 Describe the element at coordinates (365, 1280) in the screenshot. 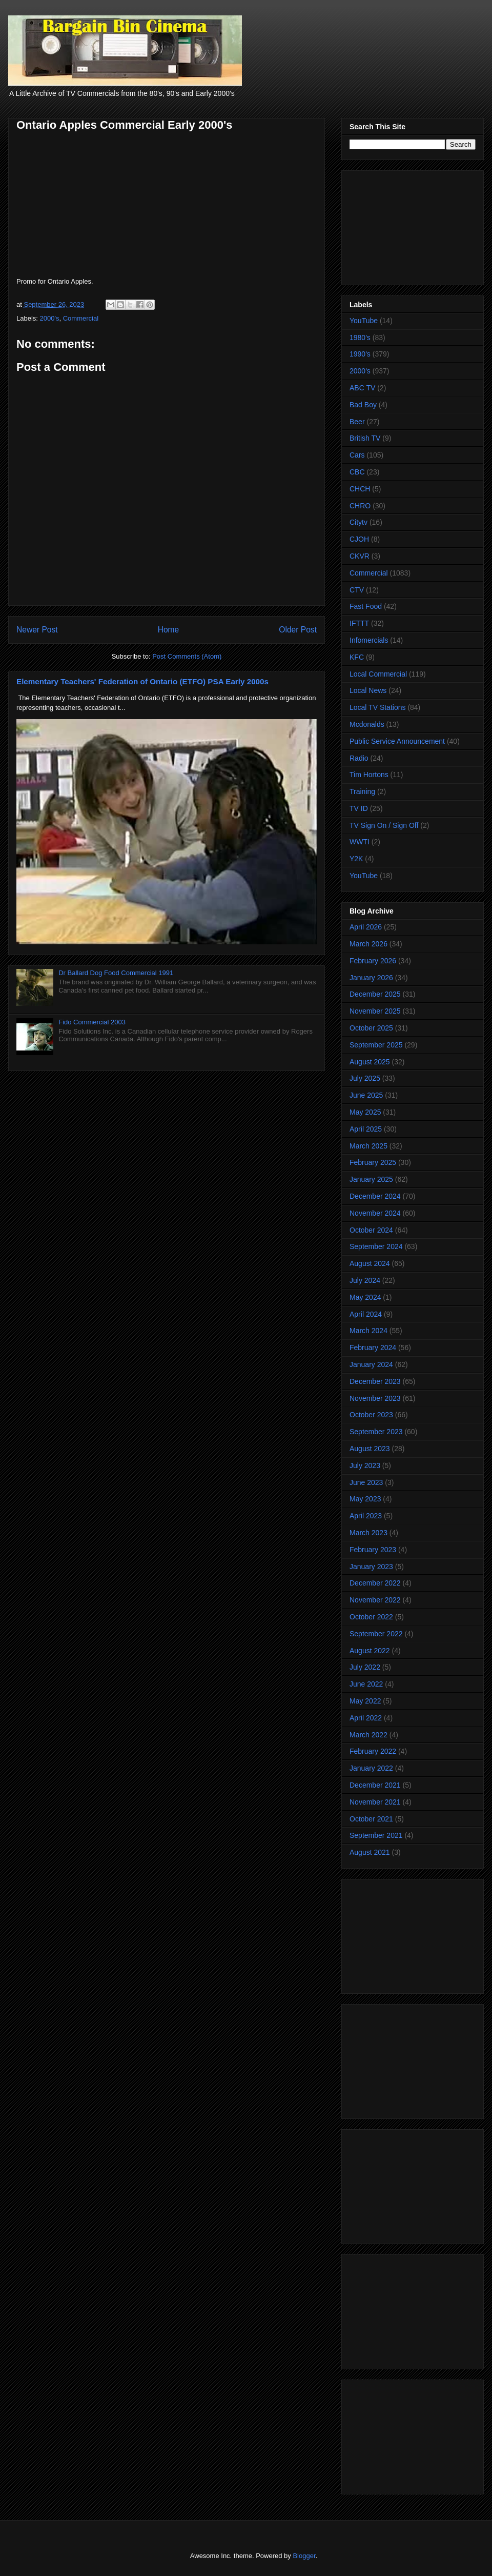

I see `July 2024` at that location.